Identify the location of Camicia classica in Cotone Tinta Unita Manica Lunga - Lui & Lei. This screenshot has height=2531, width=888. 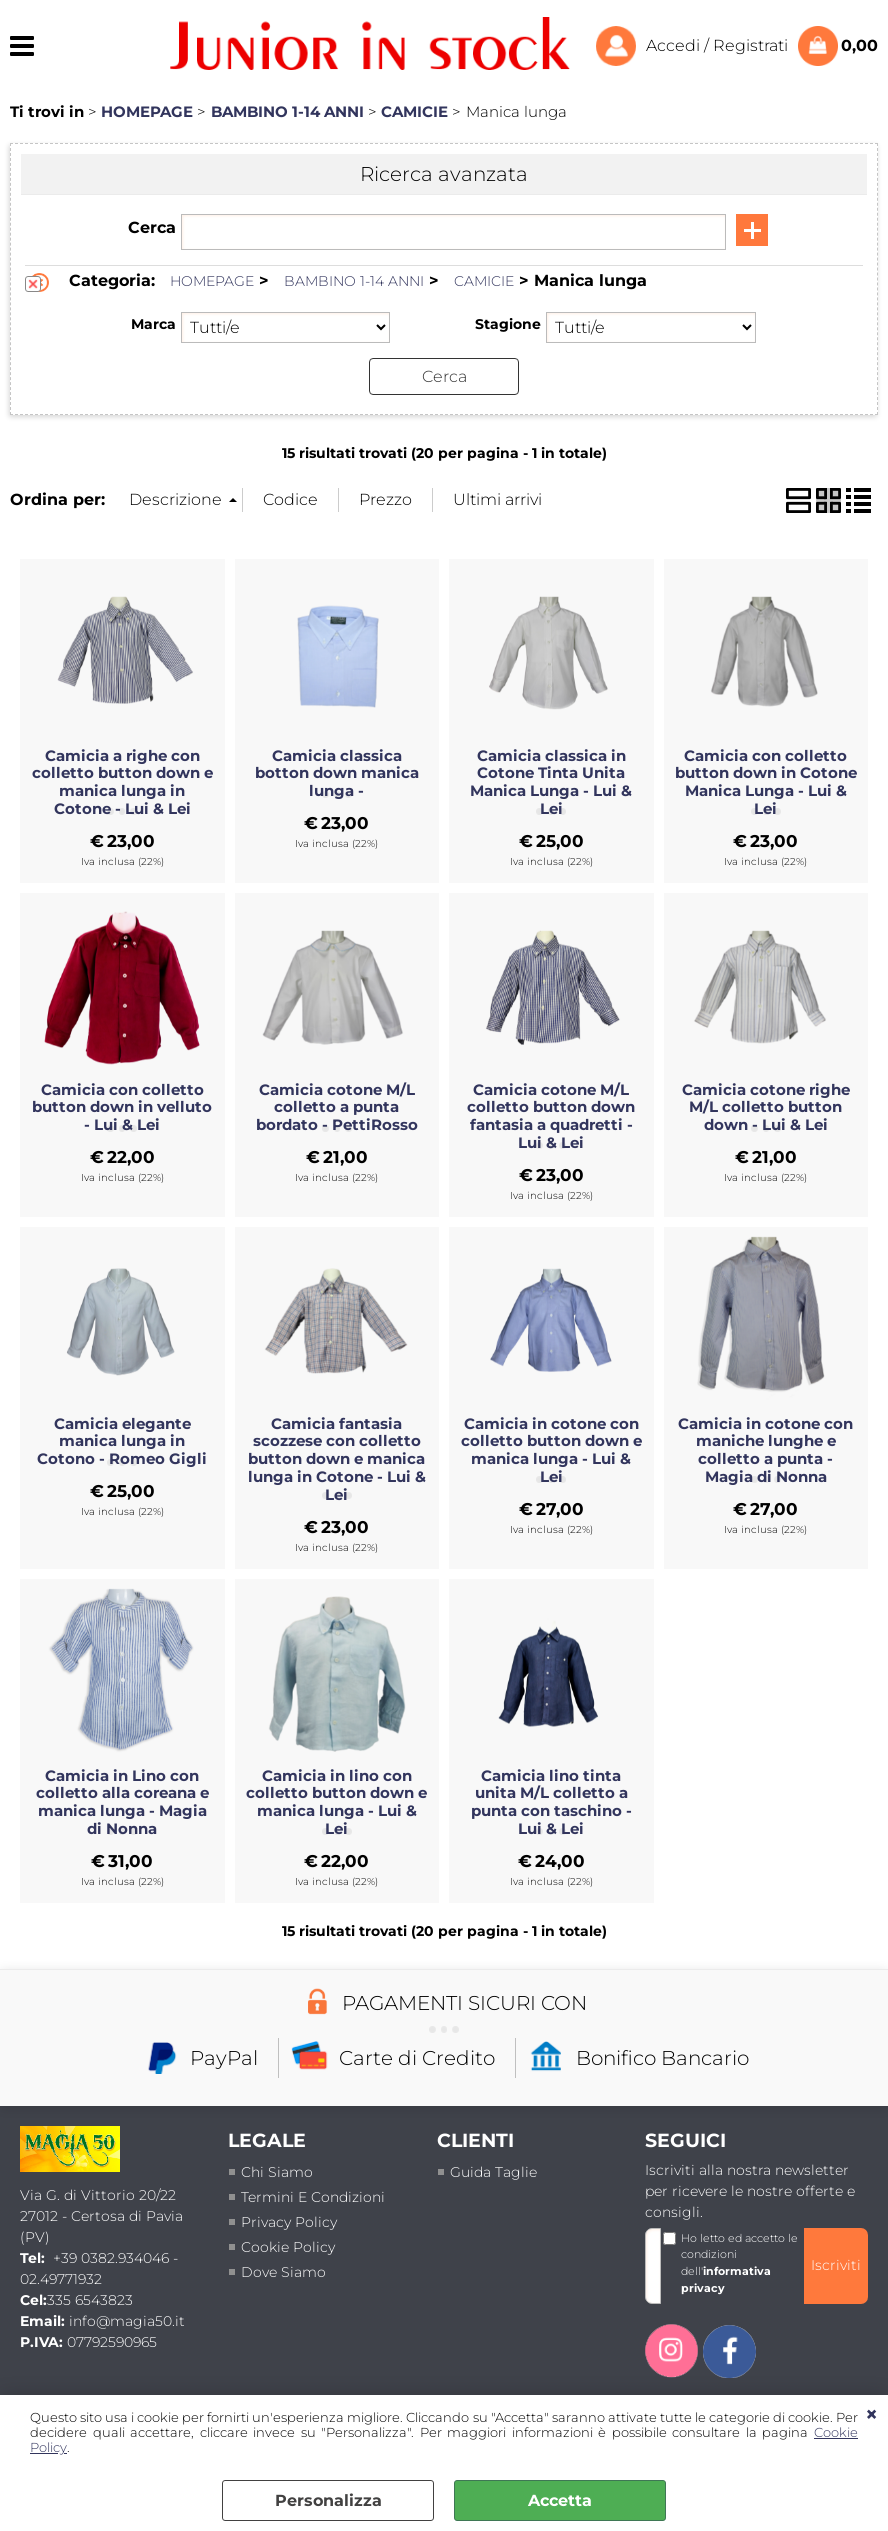
(551, 782).